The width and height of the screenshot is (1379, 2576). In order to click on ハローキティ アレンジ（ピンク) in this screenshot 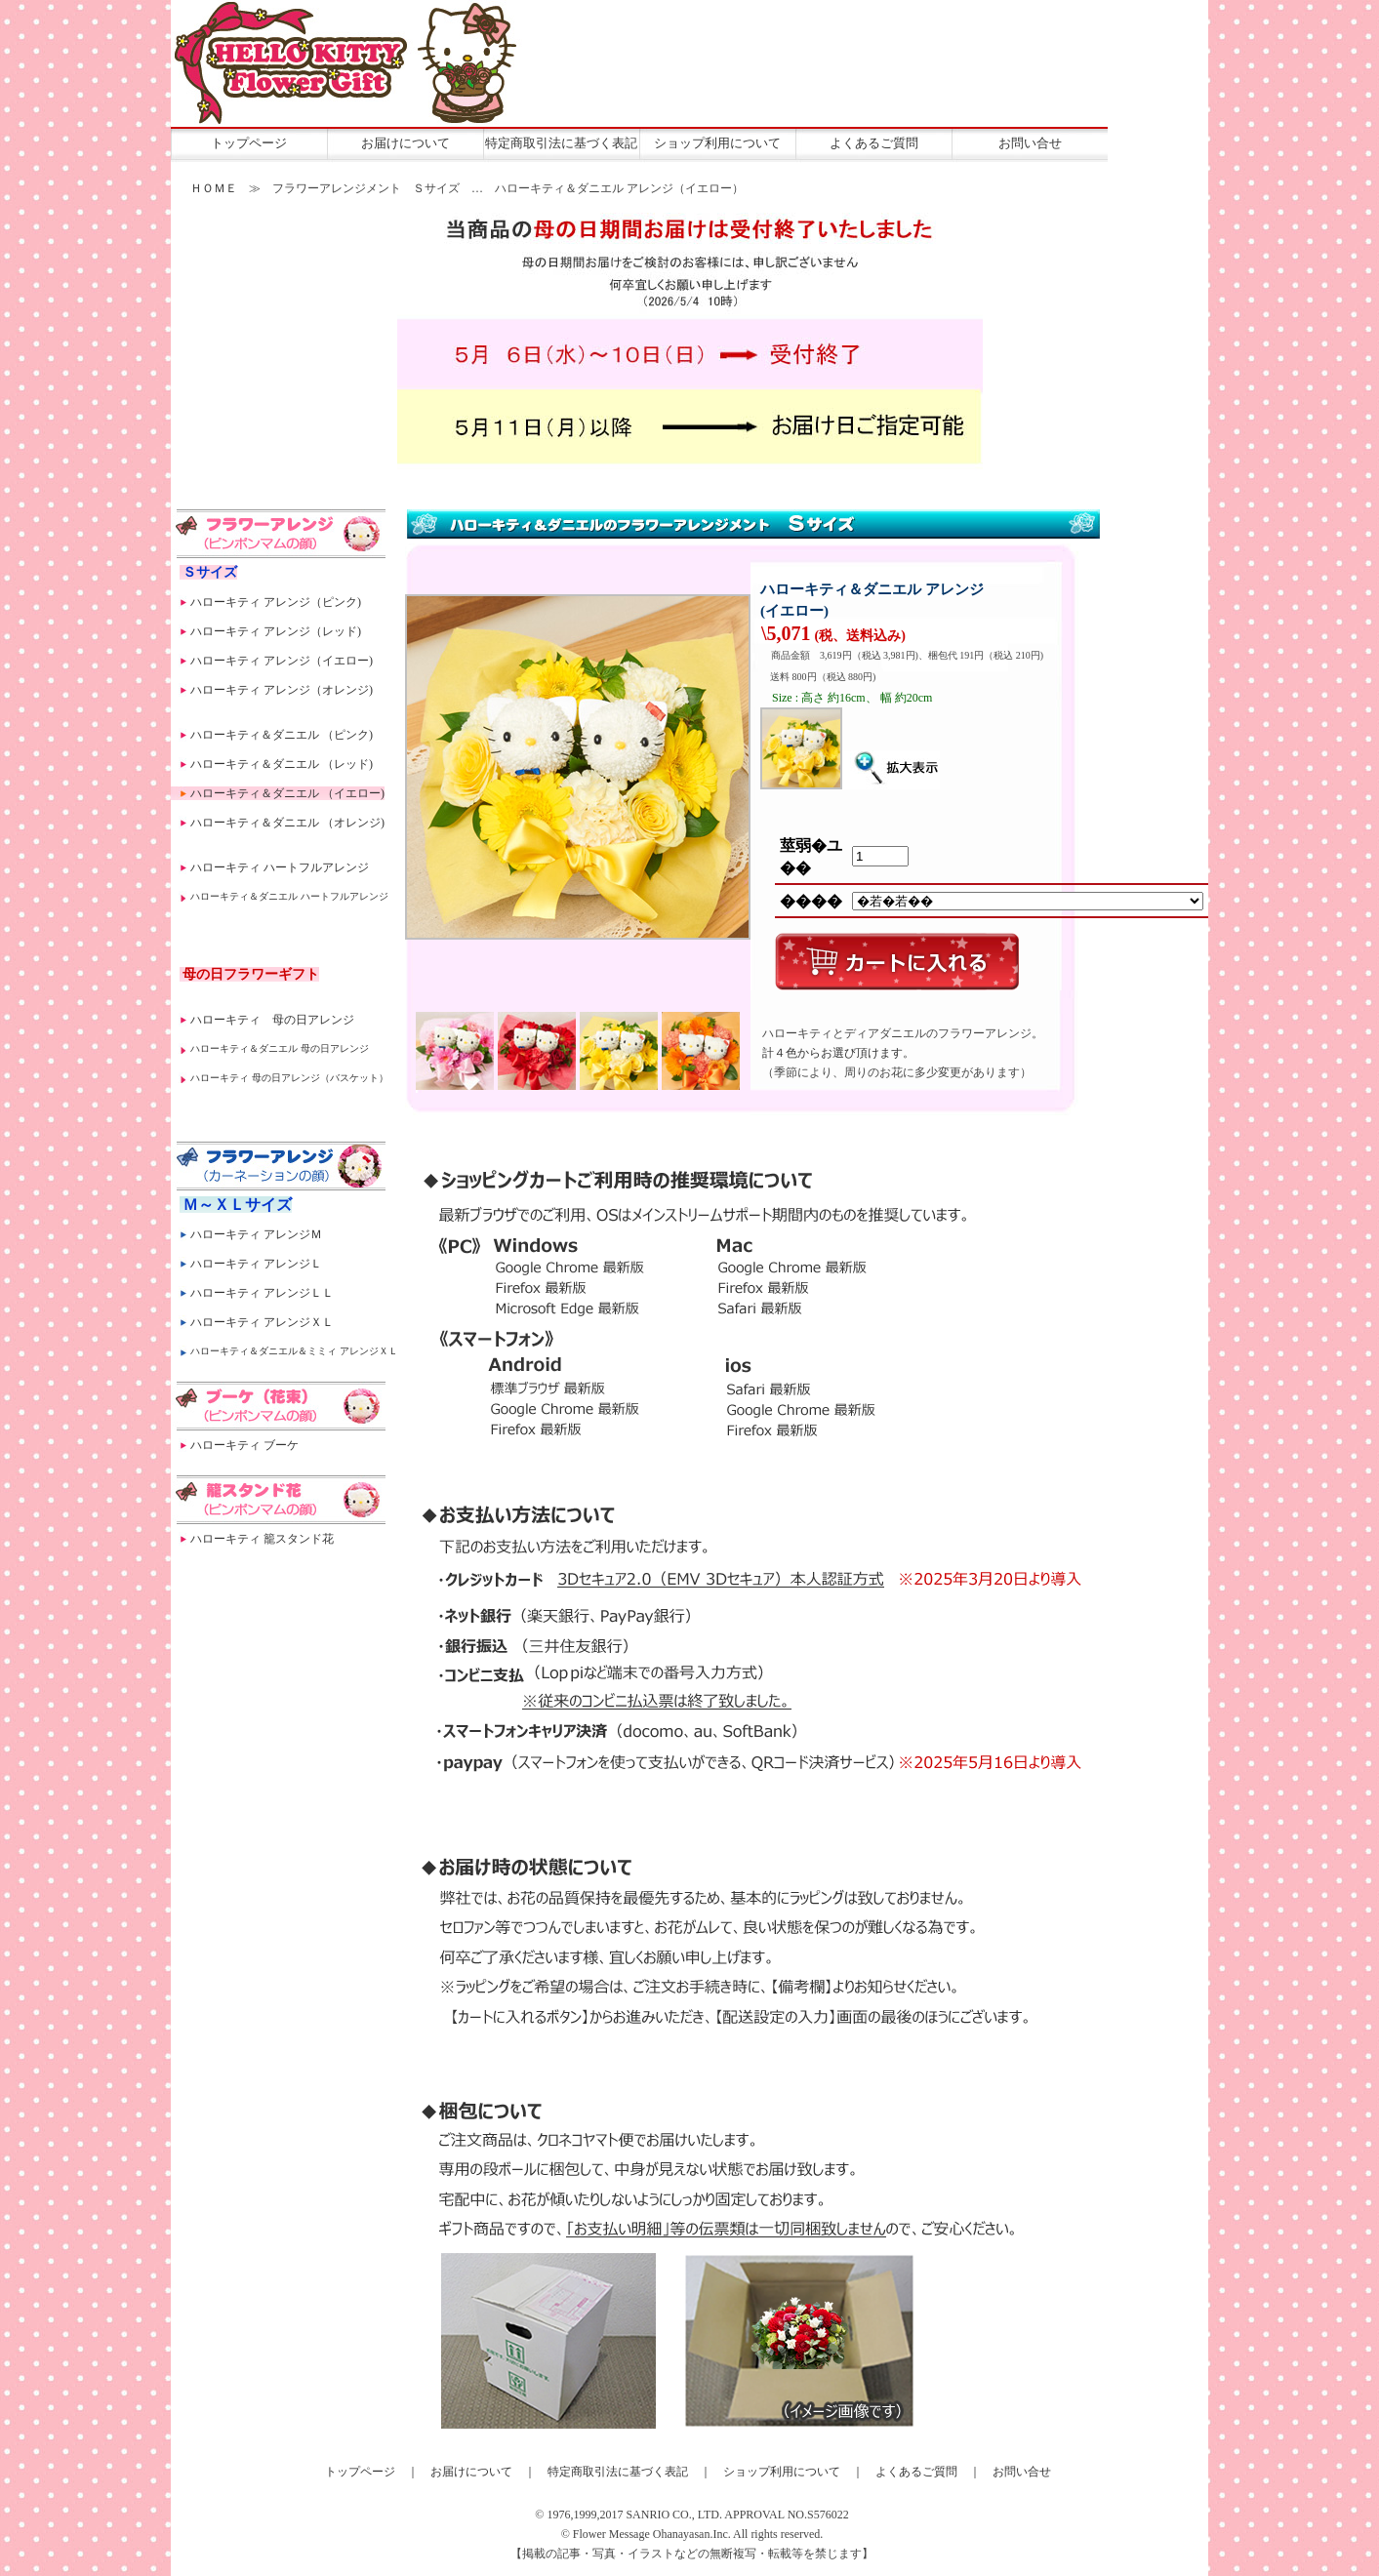, I will do `click(275, 602)`.